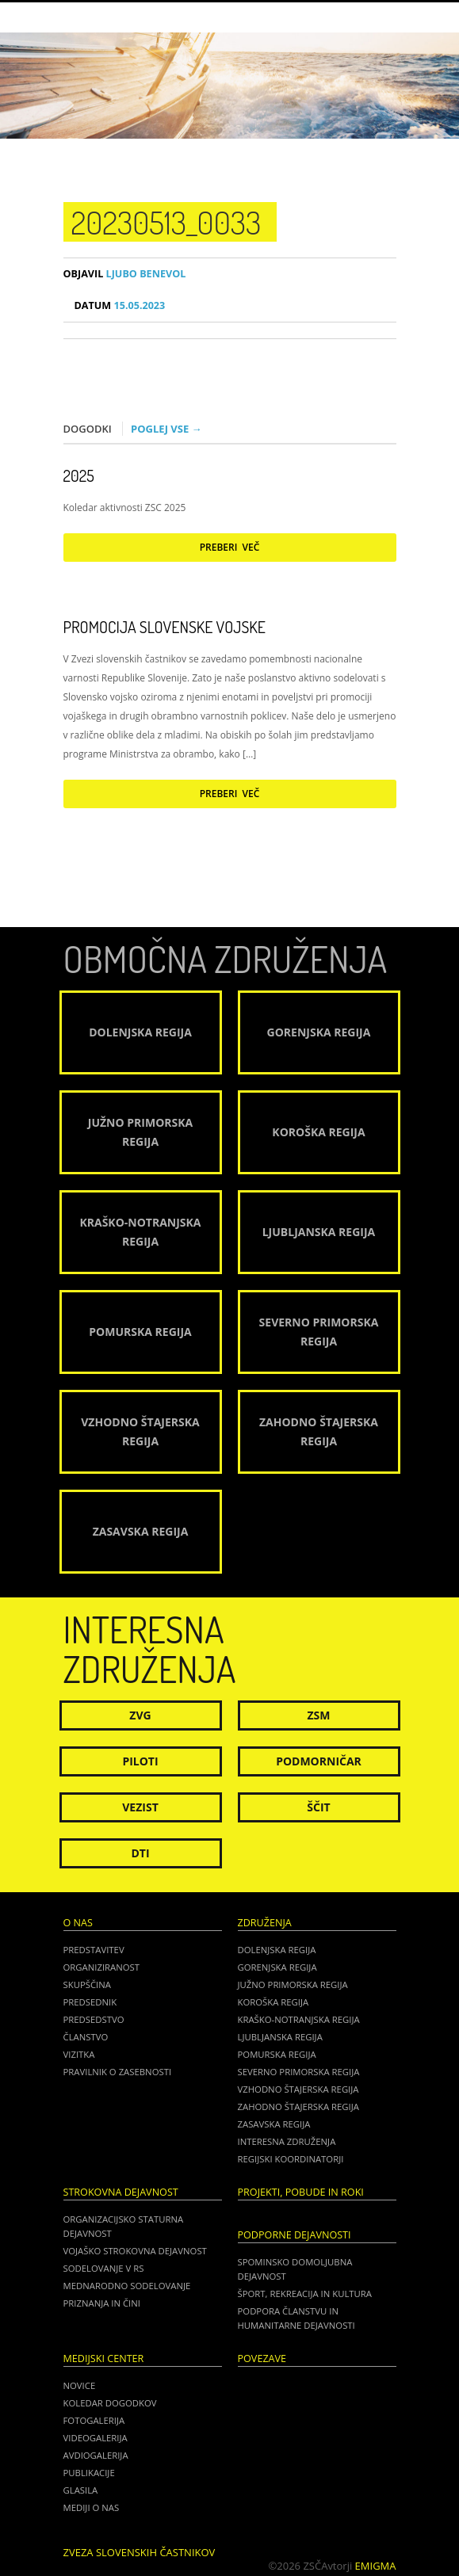  Describe the element at coordinates (299, 2072) in the screenshot. I see `Severno Primorska regija` at that location.